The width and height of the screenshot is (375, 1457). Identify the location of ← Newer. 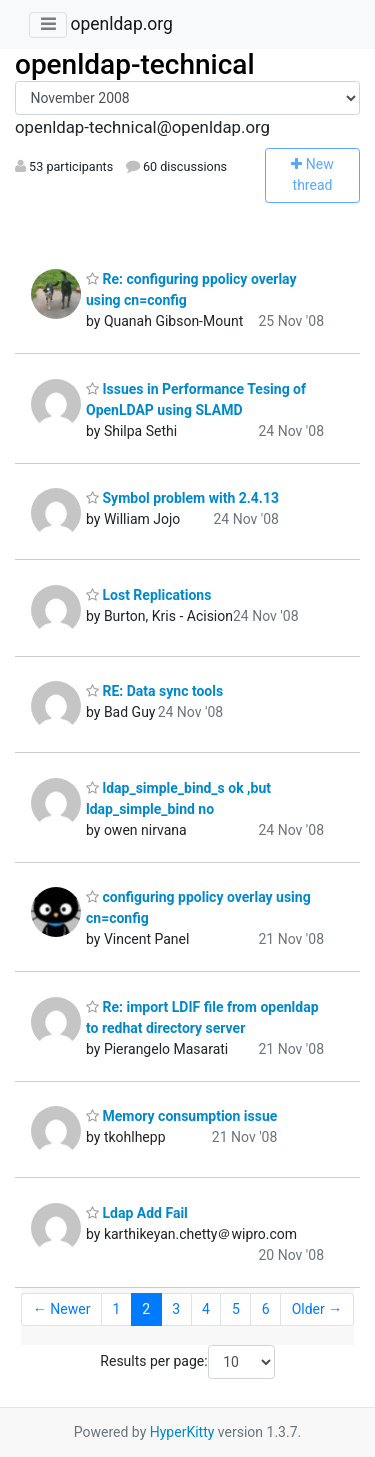
(62, 1309).